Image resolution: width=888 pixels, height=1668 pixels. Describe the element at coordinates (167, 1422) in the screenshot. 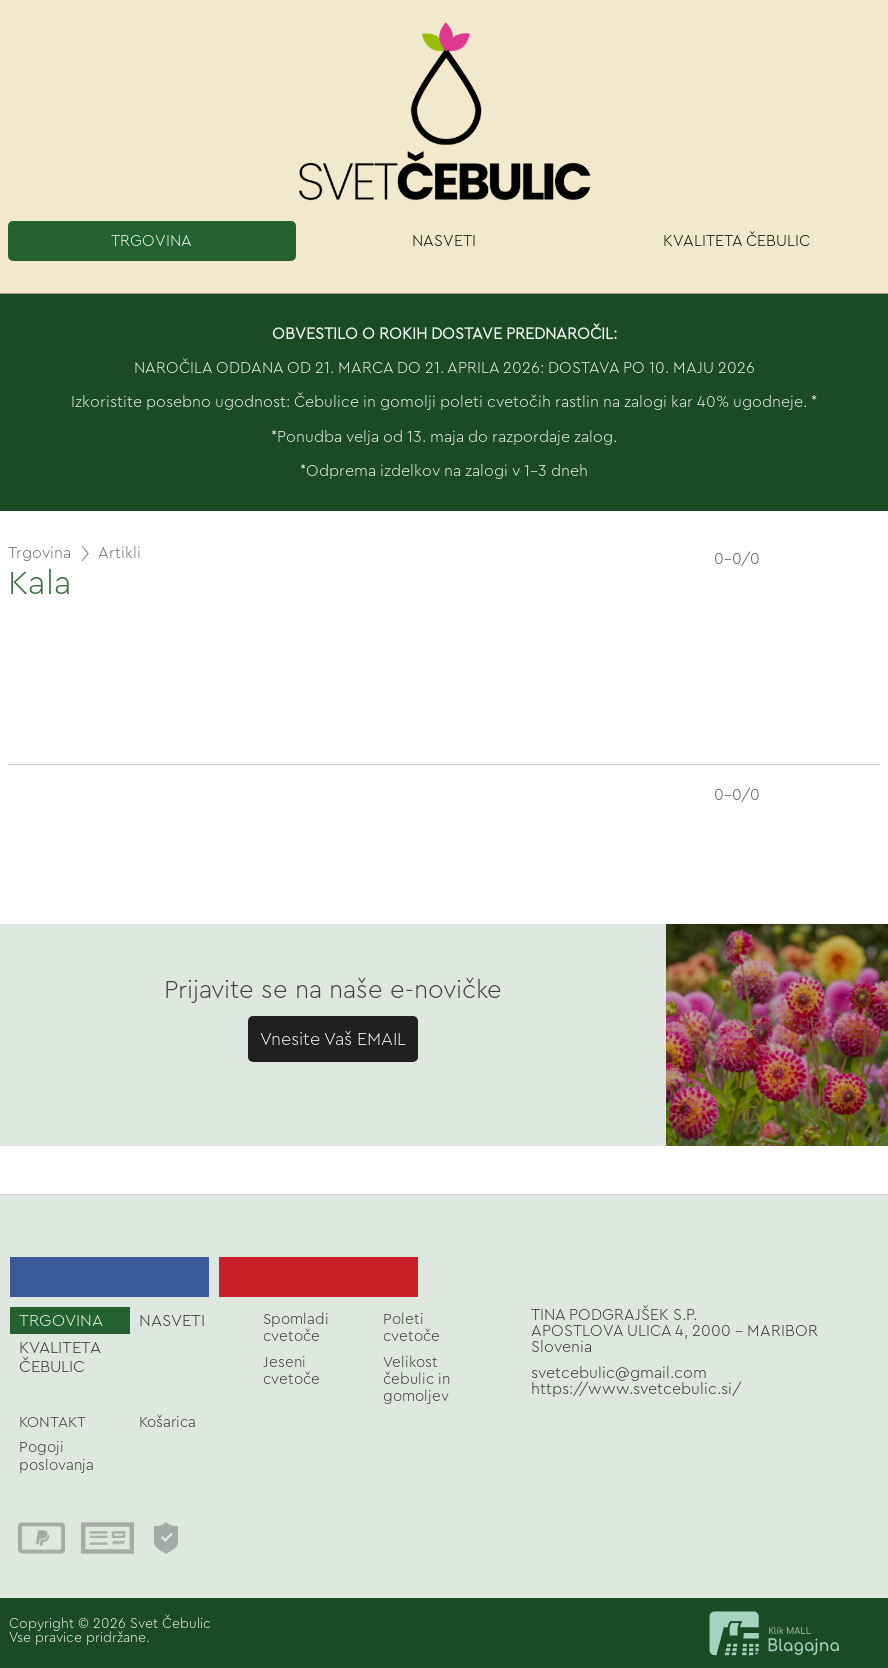

I see `Košarica` at that location.